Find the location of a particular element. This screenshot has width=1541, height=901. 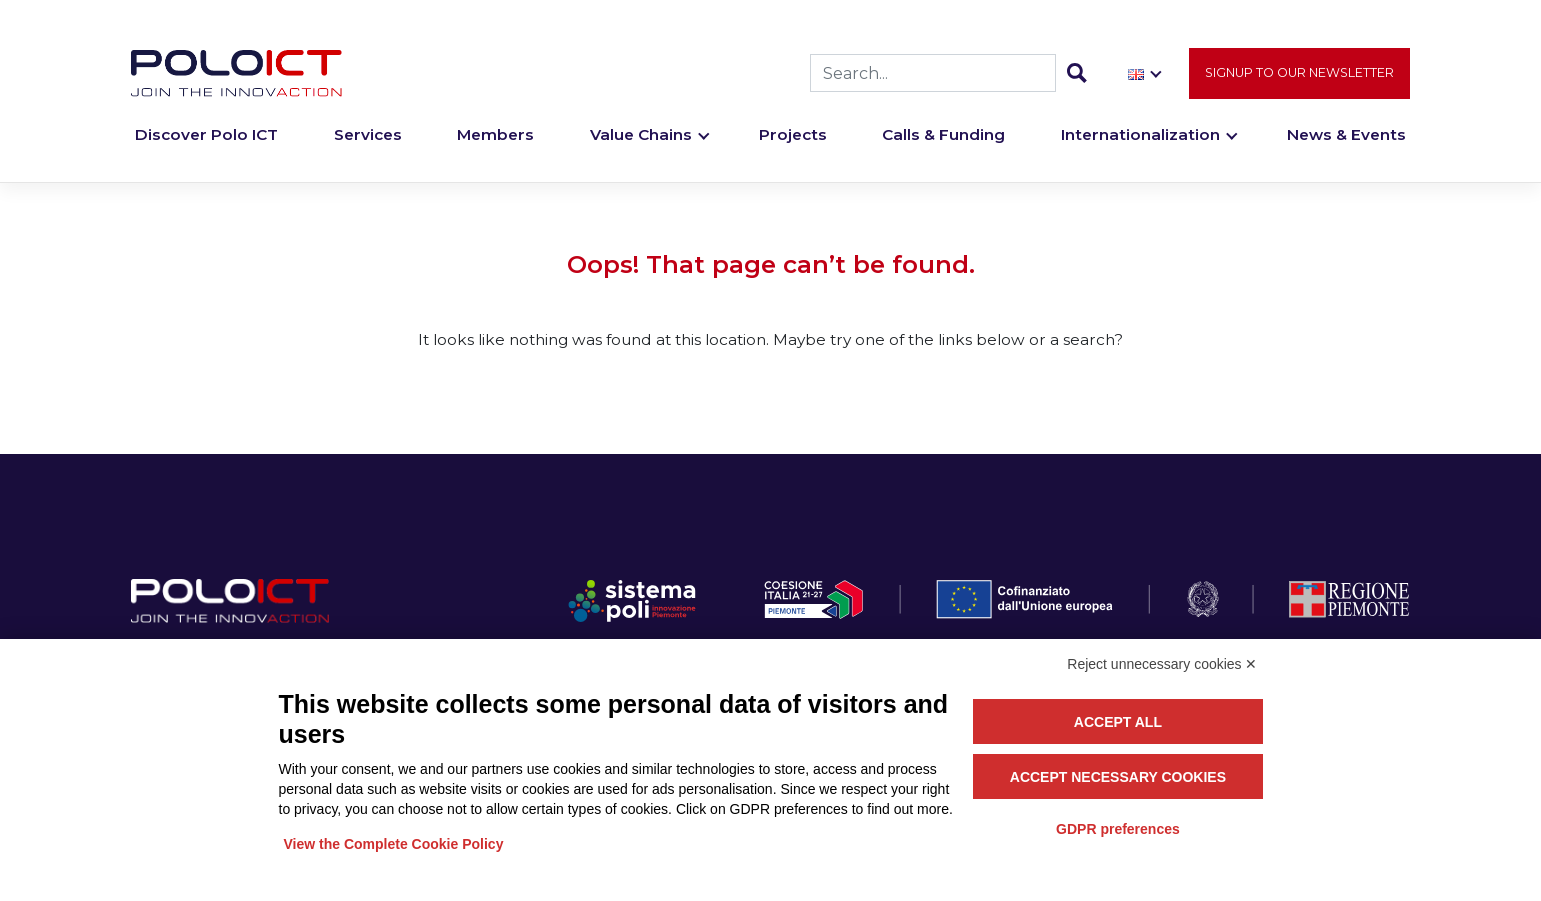

Internationalization is located at coordinates (1140, 136).